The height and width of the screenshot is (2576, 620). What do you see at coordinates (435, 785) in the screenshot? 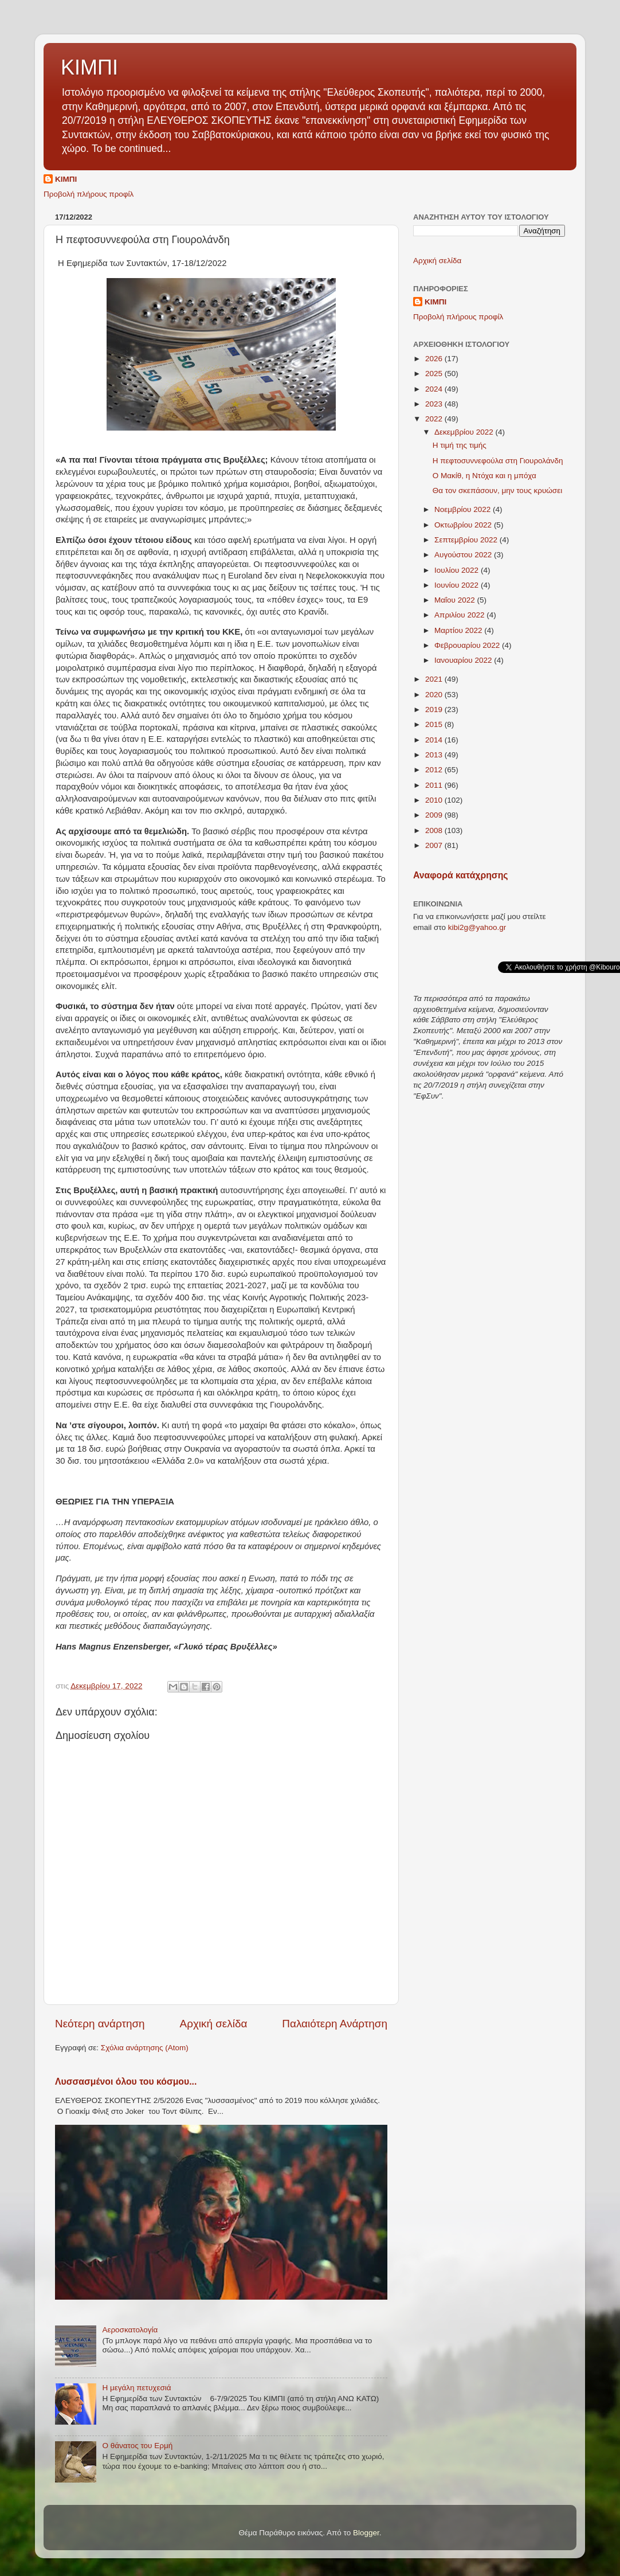
I see `2011` at bounding box center [435, 785].